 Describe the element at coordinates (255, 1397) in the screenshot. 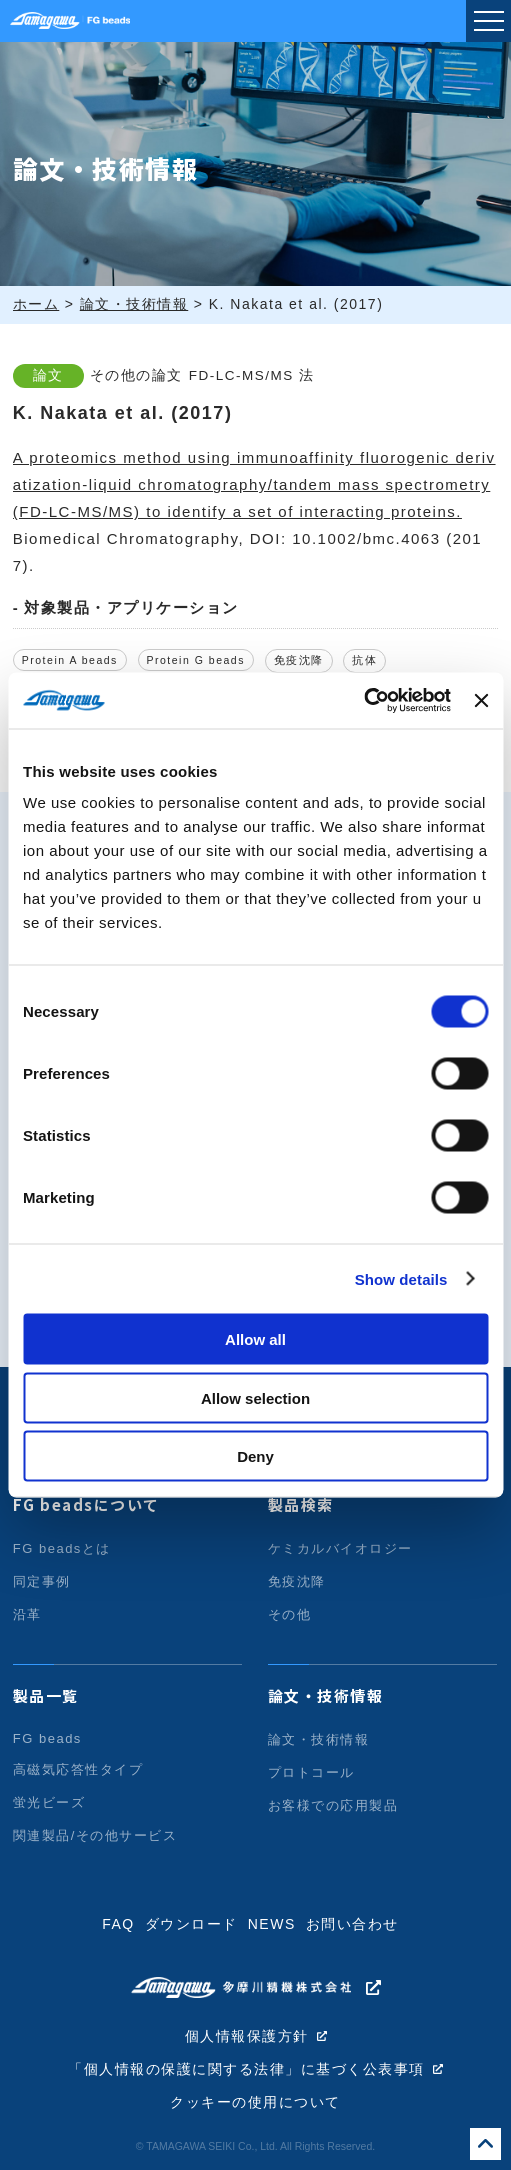

I see `Allow selection` at that location.